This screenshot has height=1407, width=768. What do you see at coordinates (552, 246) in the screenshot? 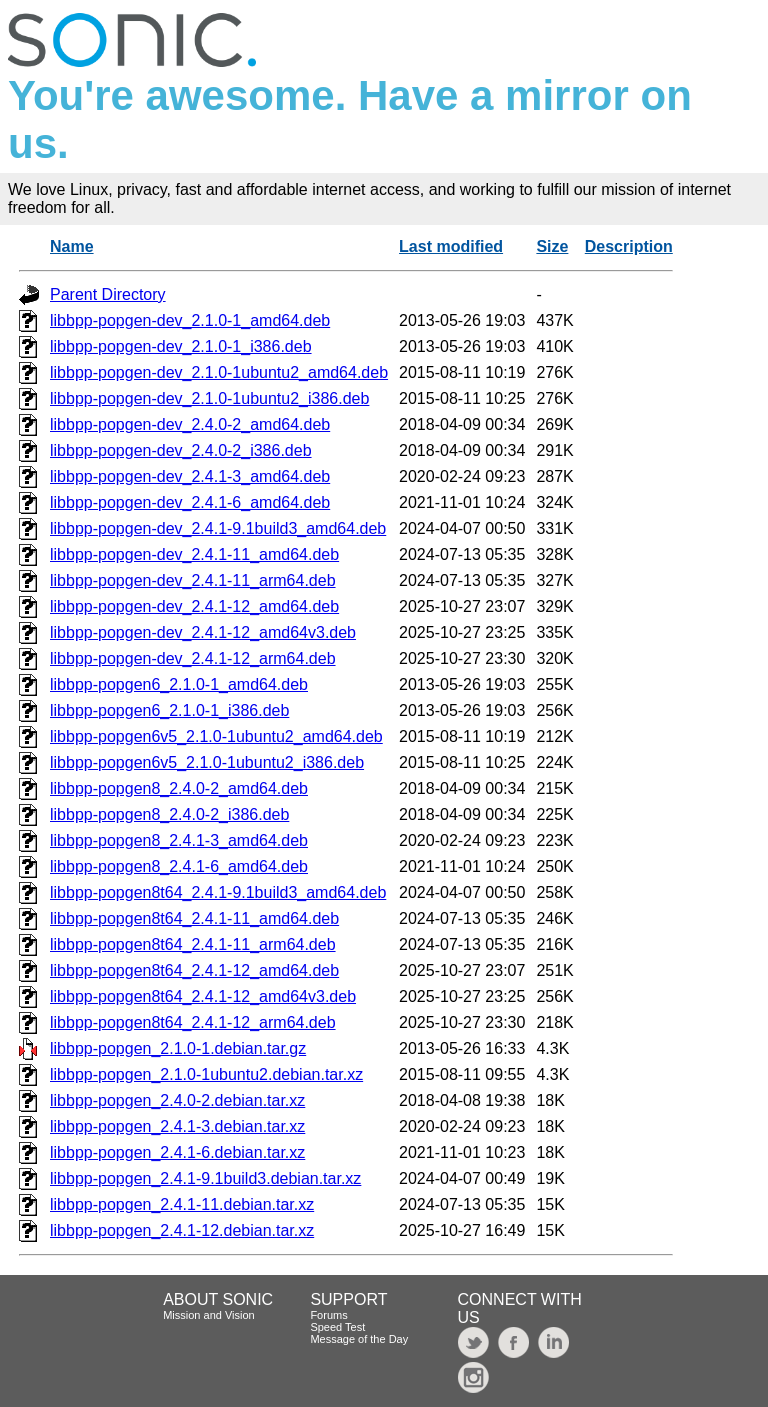
I see `Size` at bounding box center [552, 246].